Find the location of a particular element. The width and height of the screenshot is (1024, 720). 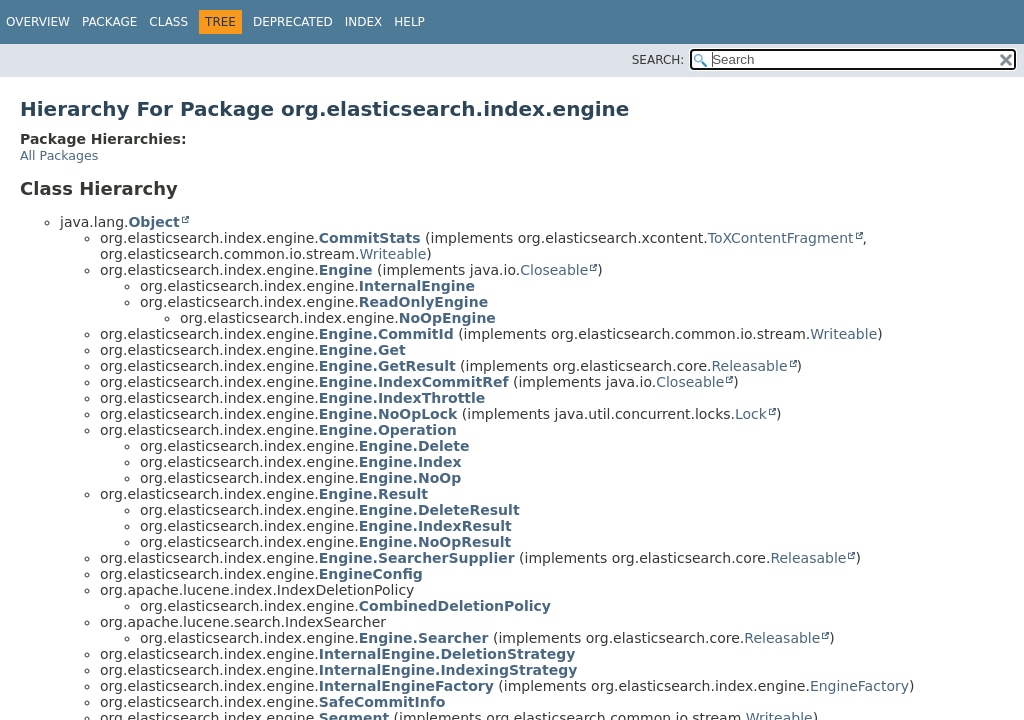

InternalEngine.IndexingStrategy is located at coordinates (448, 670).